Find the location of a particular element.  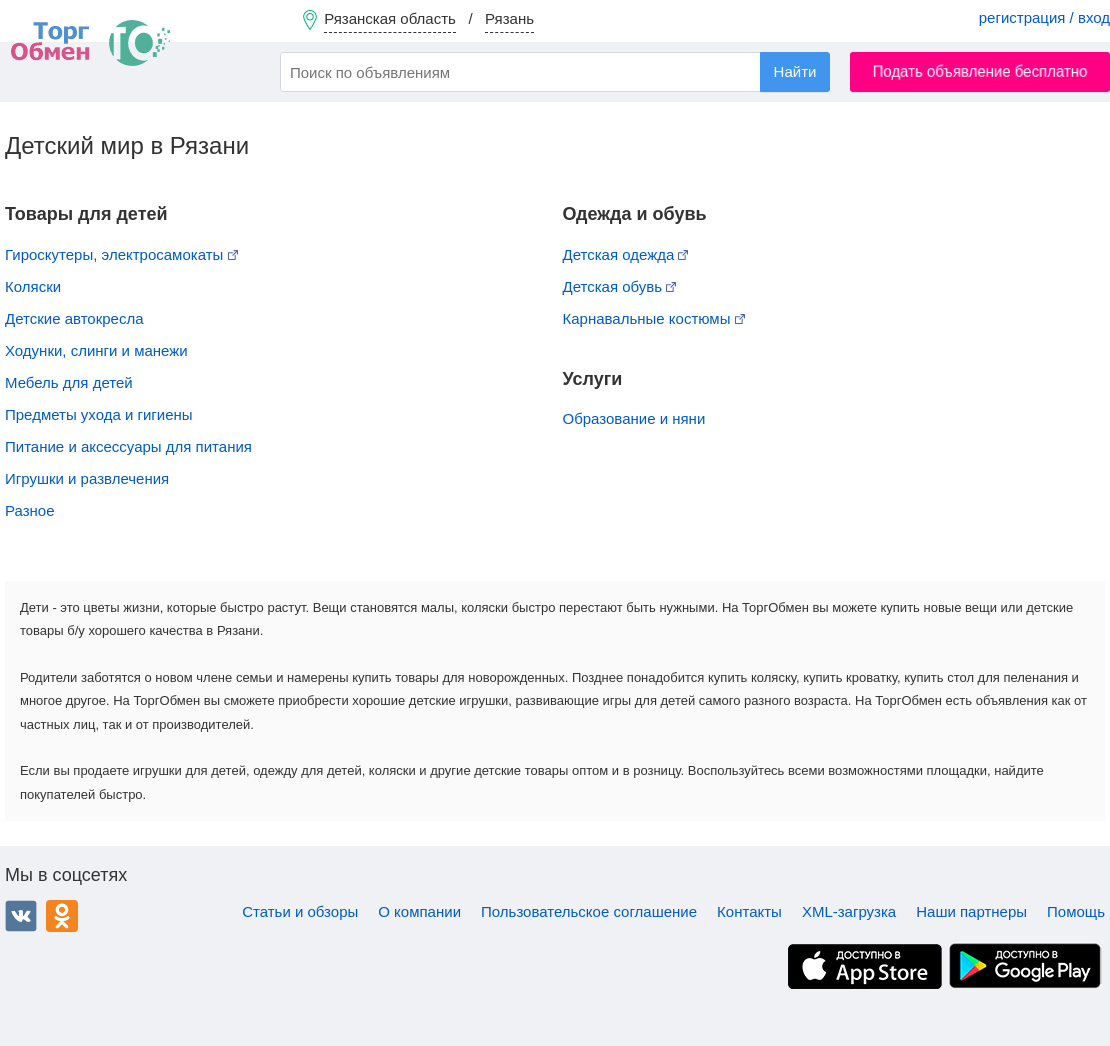

Пользовательское соглашение is located at coordinates (589, 911).